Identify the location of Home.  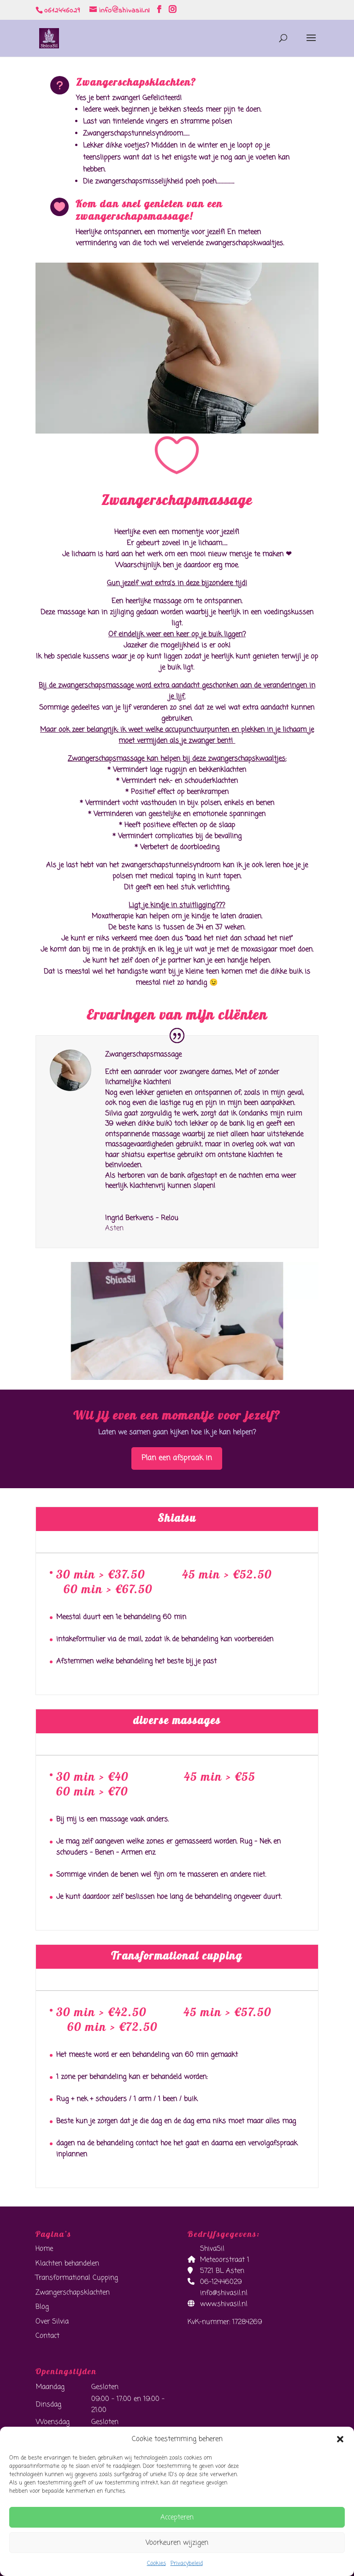
(44, 2249).